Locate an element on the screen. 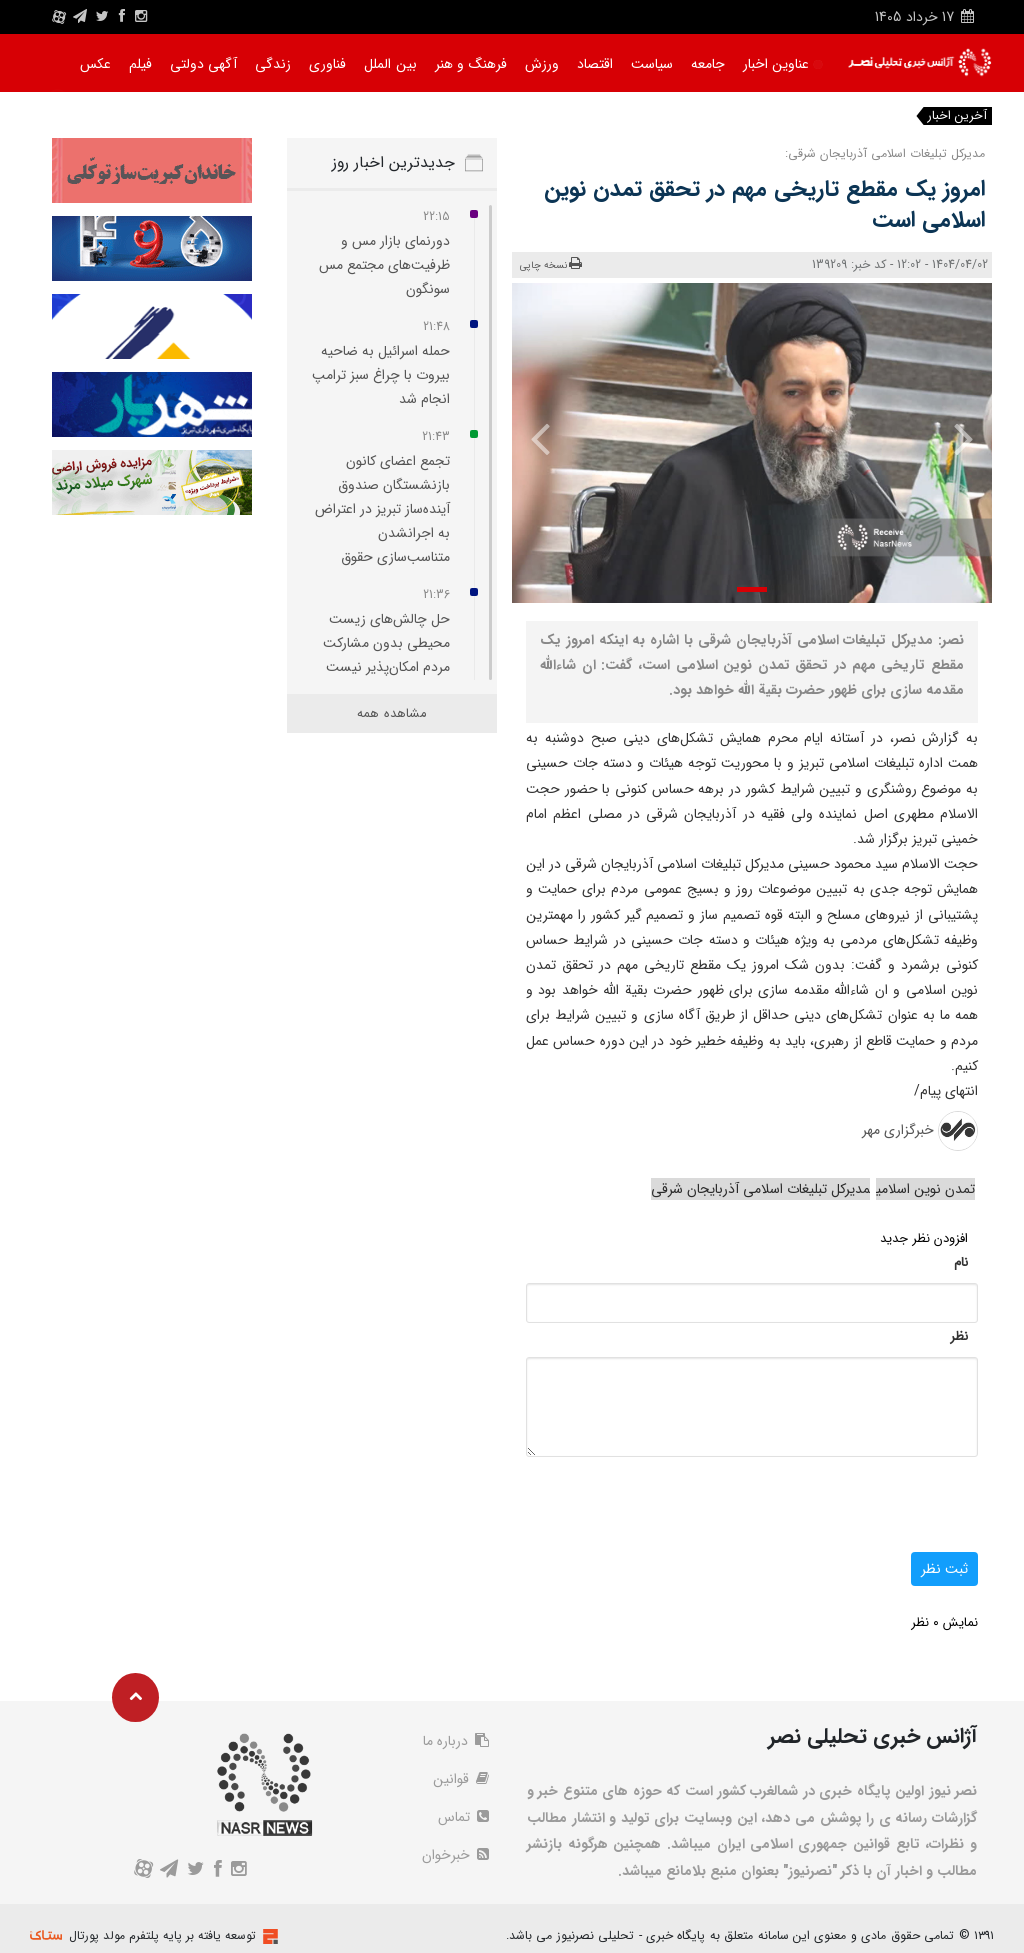  تمدن نوین اسلامی is located at coordinates (925, 1189).